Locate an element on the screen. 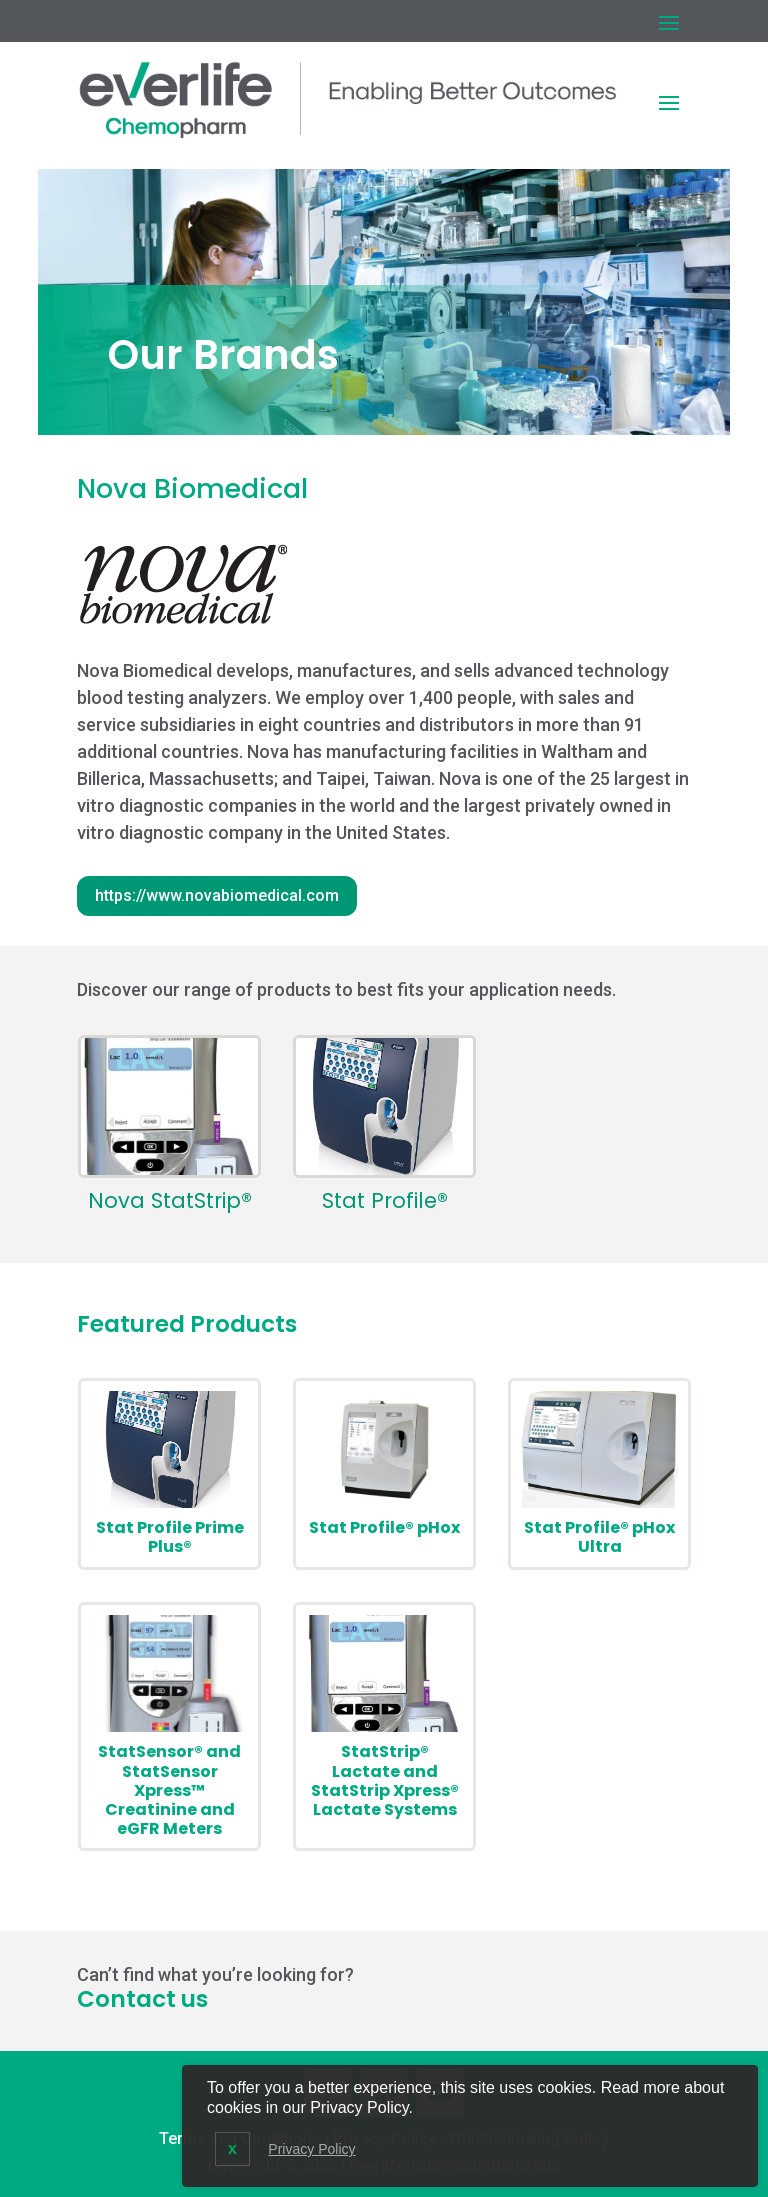  https://www.novabiomedical.com is located at coordinates (217, 895).